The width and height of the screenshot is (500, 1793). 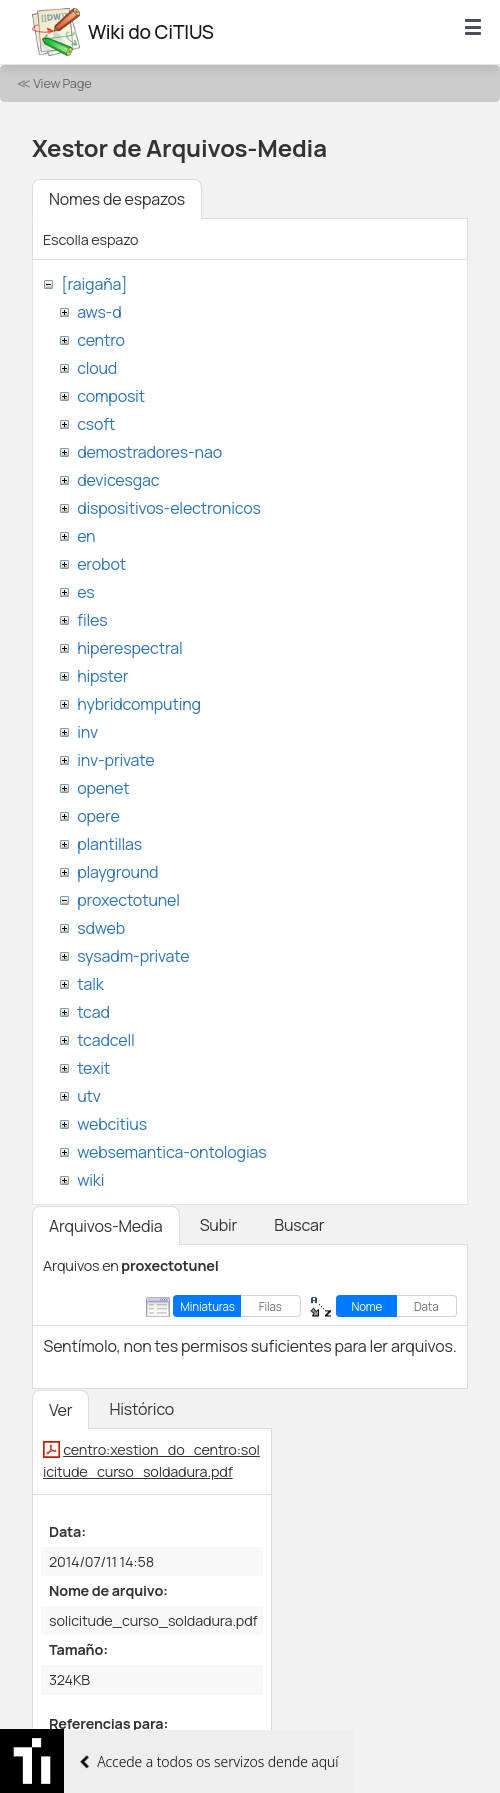 What do you see at coordinates (98, 816) in the screenshot?
I see `opere` at bounding box center [98, 816].